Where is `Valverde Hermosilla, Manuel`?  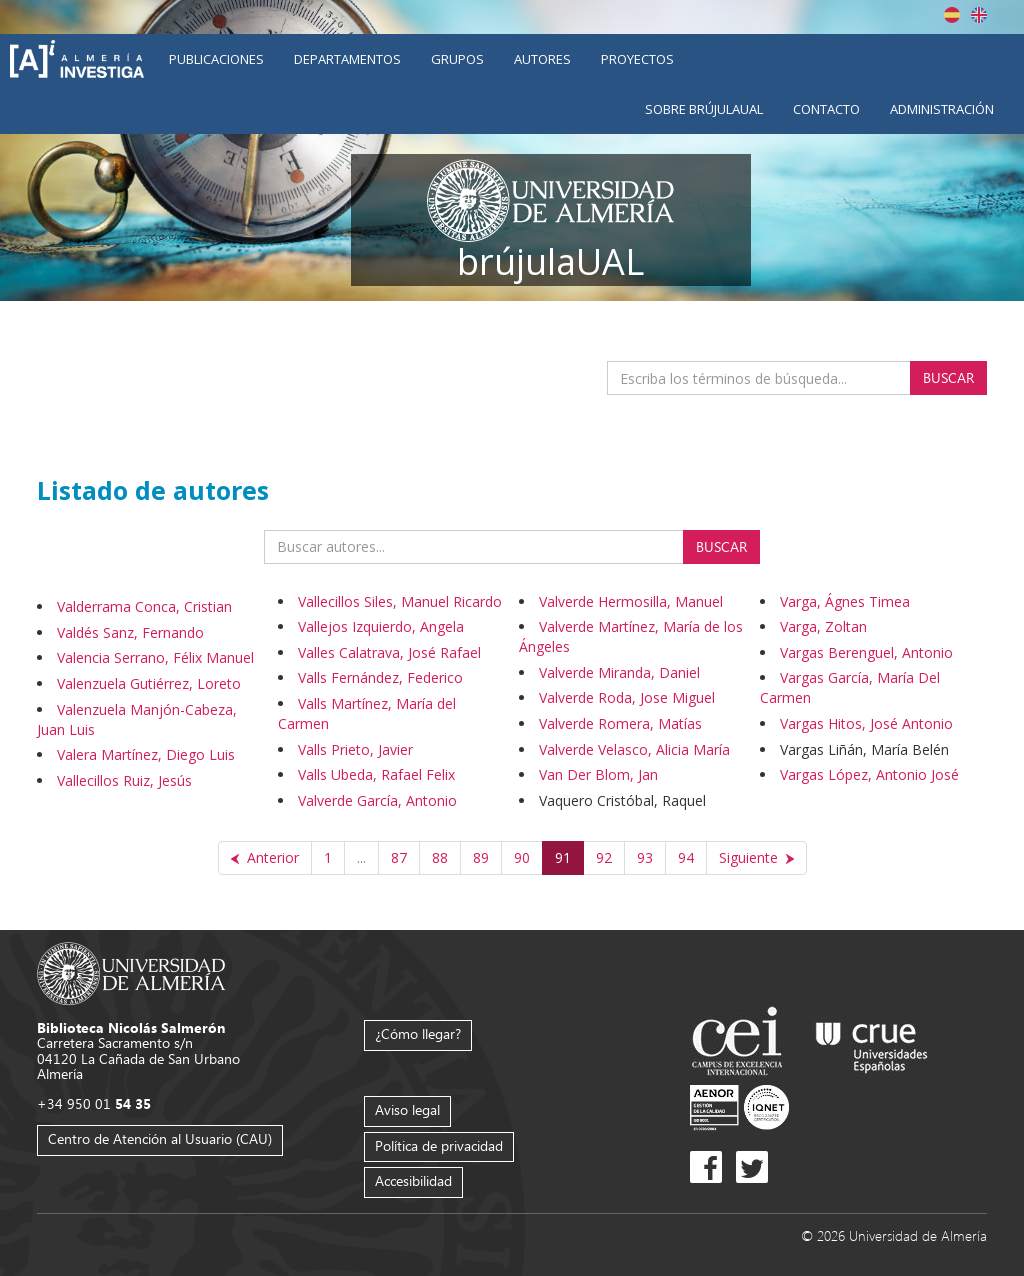 Valverde Hermosilla, Manuel is located at coordinates (631, 601).